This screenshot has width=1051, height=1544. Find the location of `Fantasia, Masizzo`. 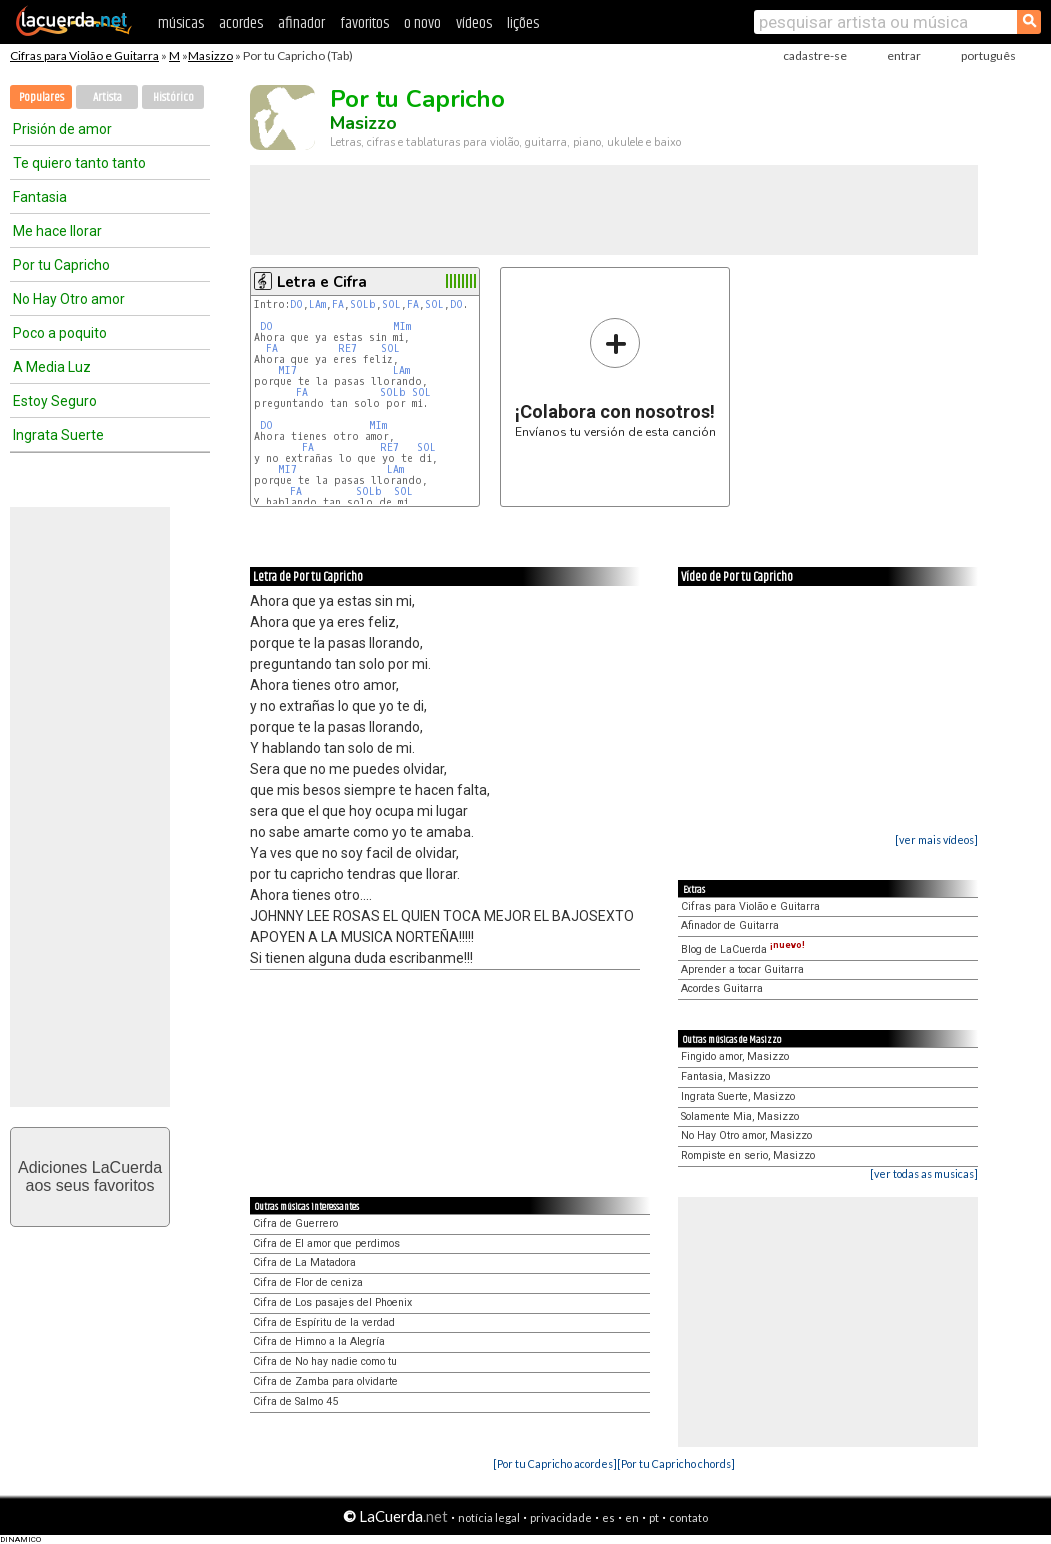

Fantasia, Masizzo is located at coordinates (725, 1076).